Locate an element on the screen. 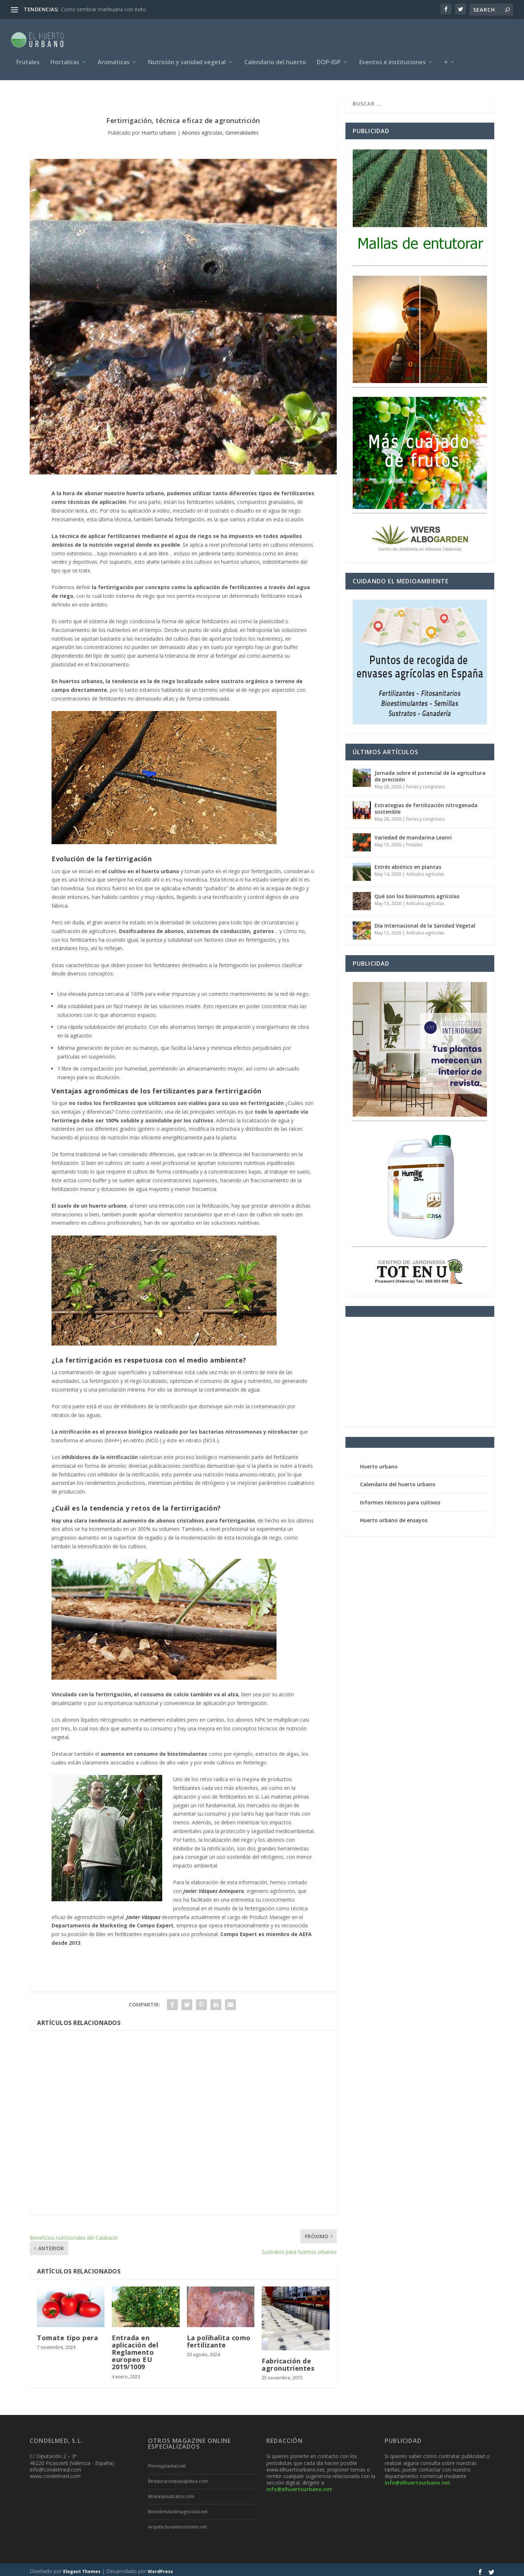 The width and height of the screenshot is (524, 2576). Día Internacional de la Sanidad Vegetal is located at coordinates (424, 922).